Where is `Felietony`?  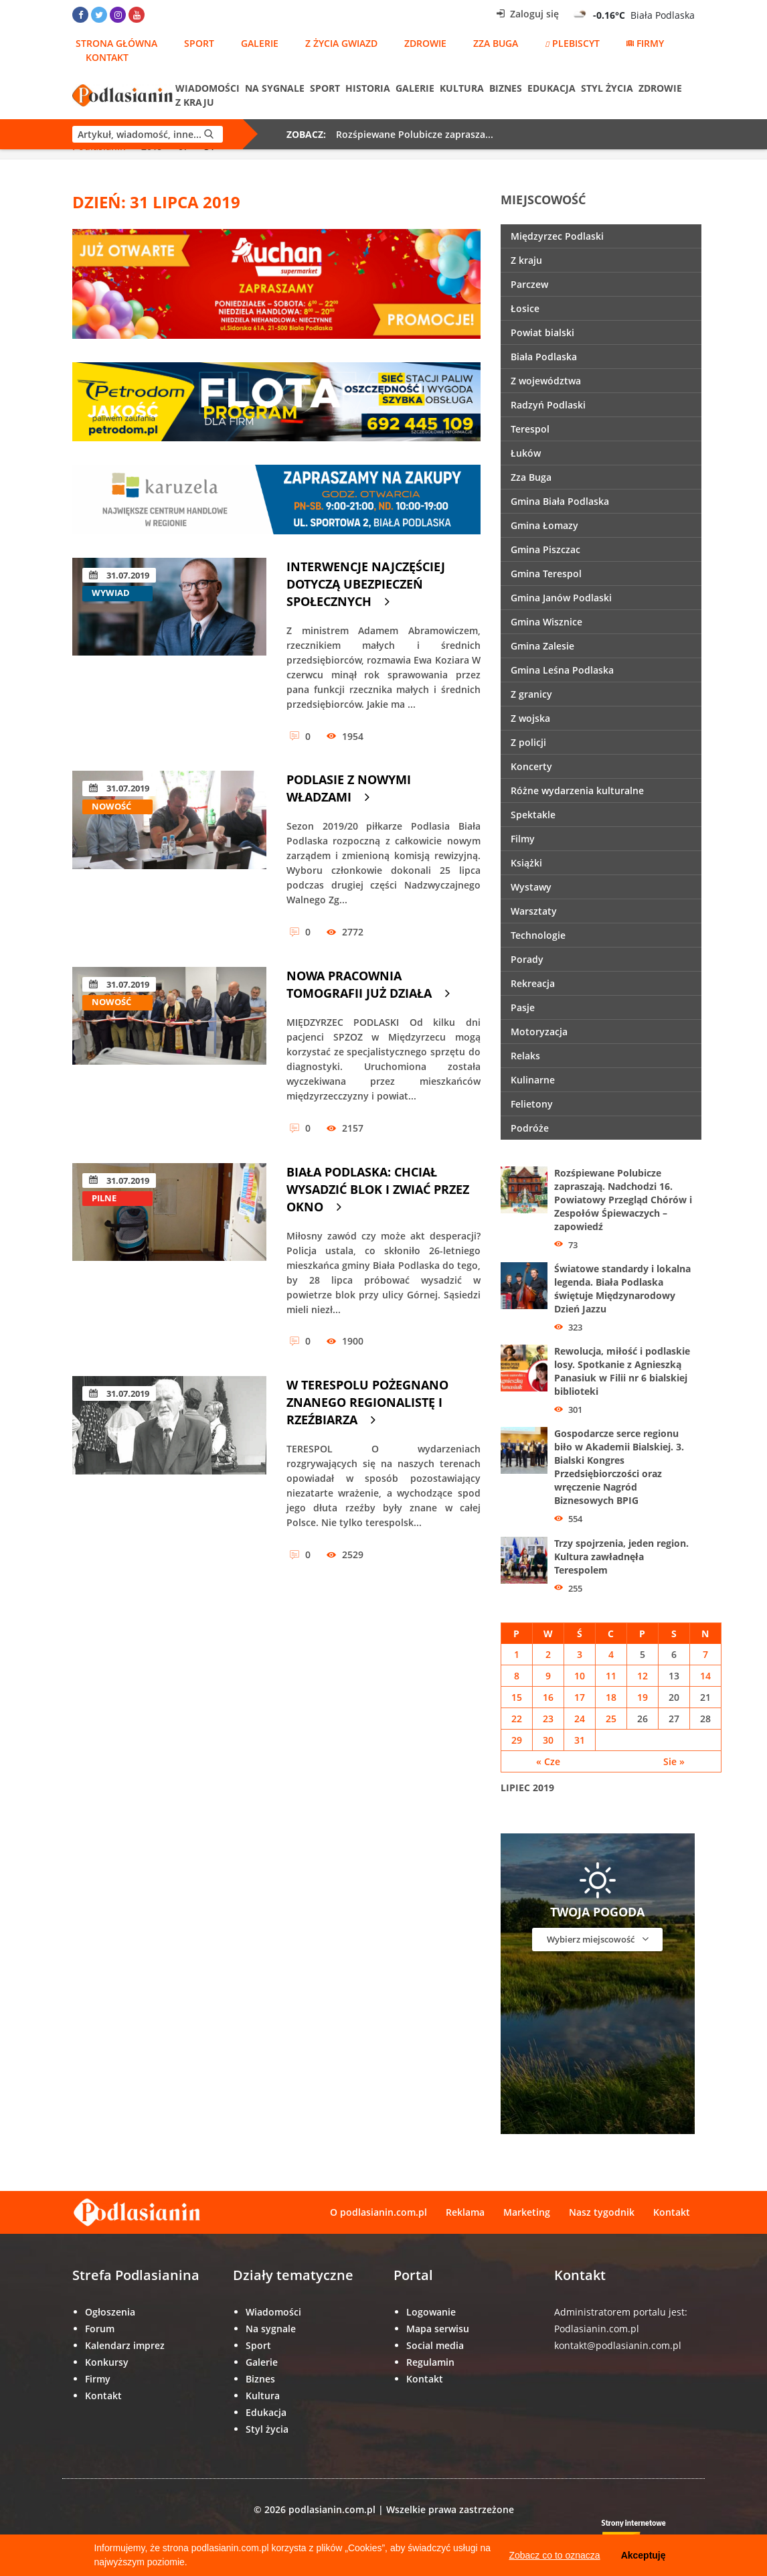
Felietony is located at coordinates (532, 1103).